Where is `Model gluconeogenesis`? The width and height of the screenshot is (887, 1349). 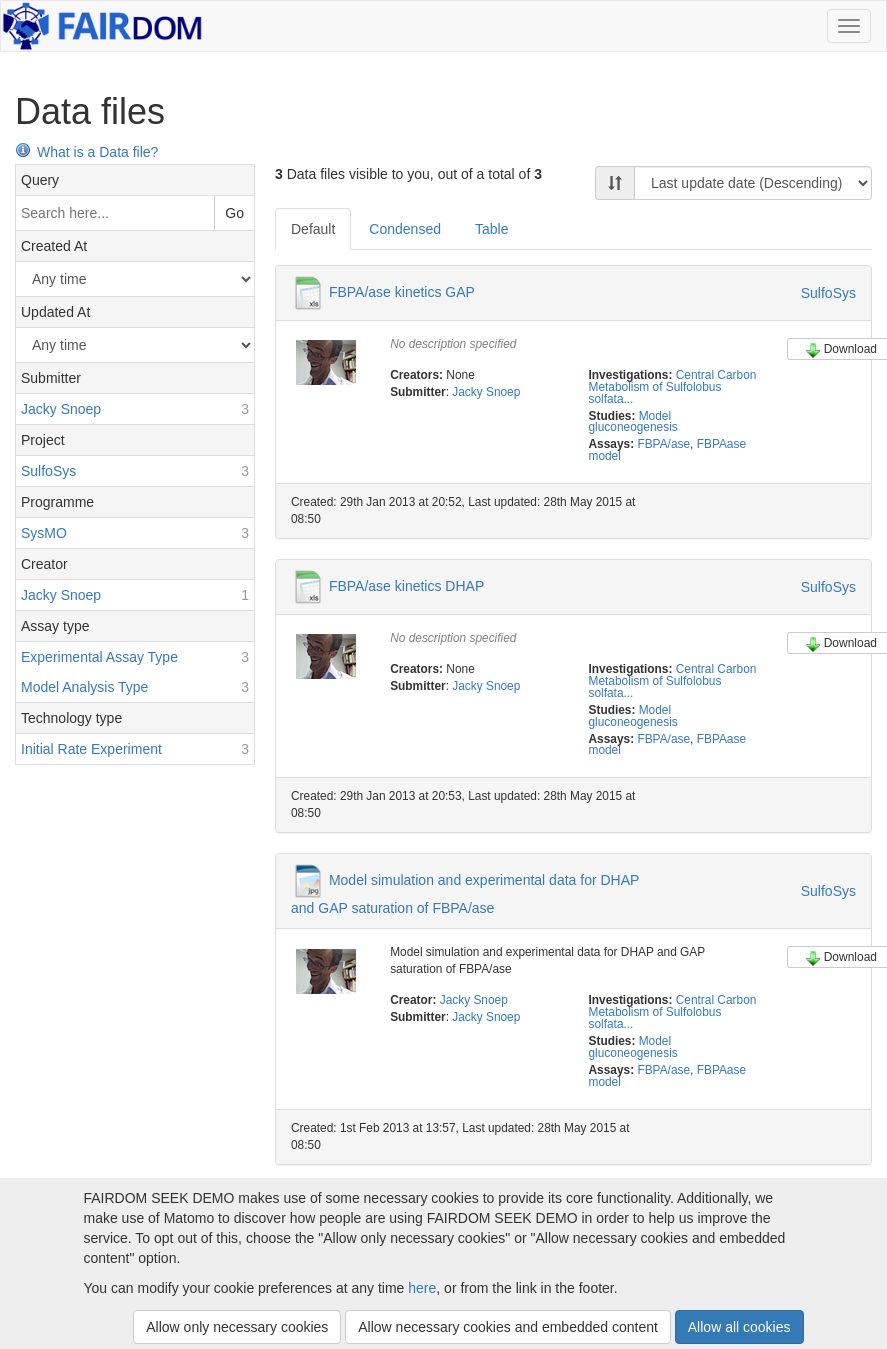 Model gluconeogenesis is located at coordinates (632, 422).